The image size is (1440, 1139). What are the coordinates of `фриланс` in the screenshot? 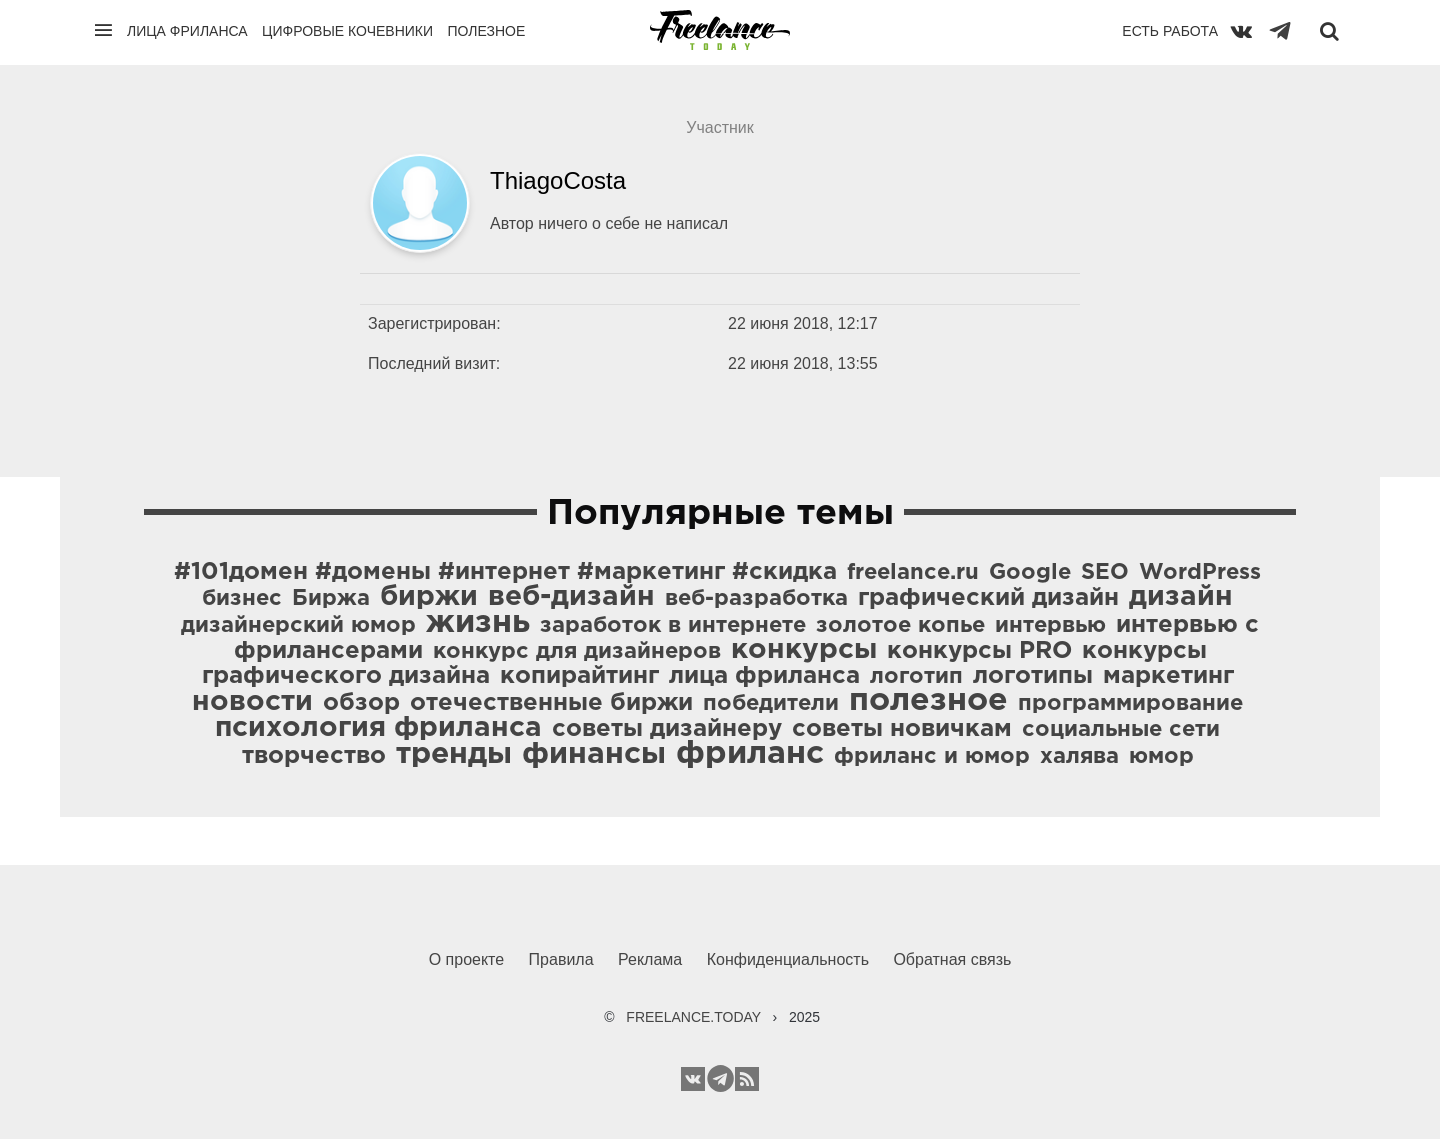 It's located at (750, 754).